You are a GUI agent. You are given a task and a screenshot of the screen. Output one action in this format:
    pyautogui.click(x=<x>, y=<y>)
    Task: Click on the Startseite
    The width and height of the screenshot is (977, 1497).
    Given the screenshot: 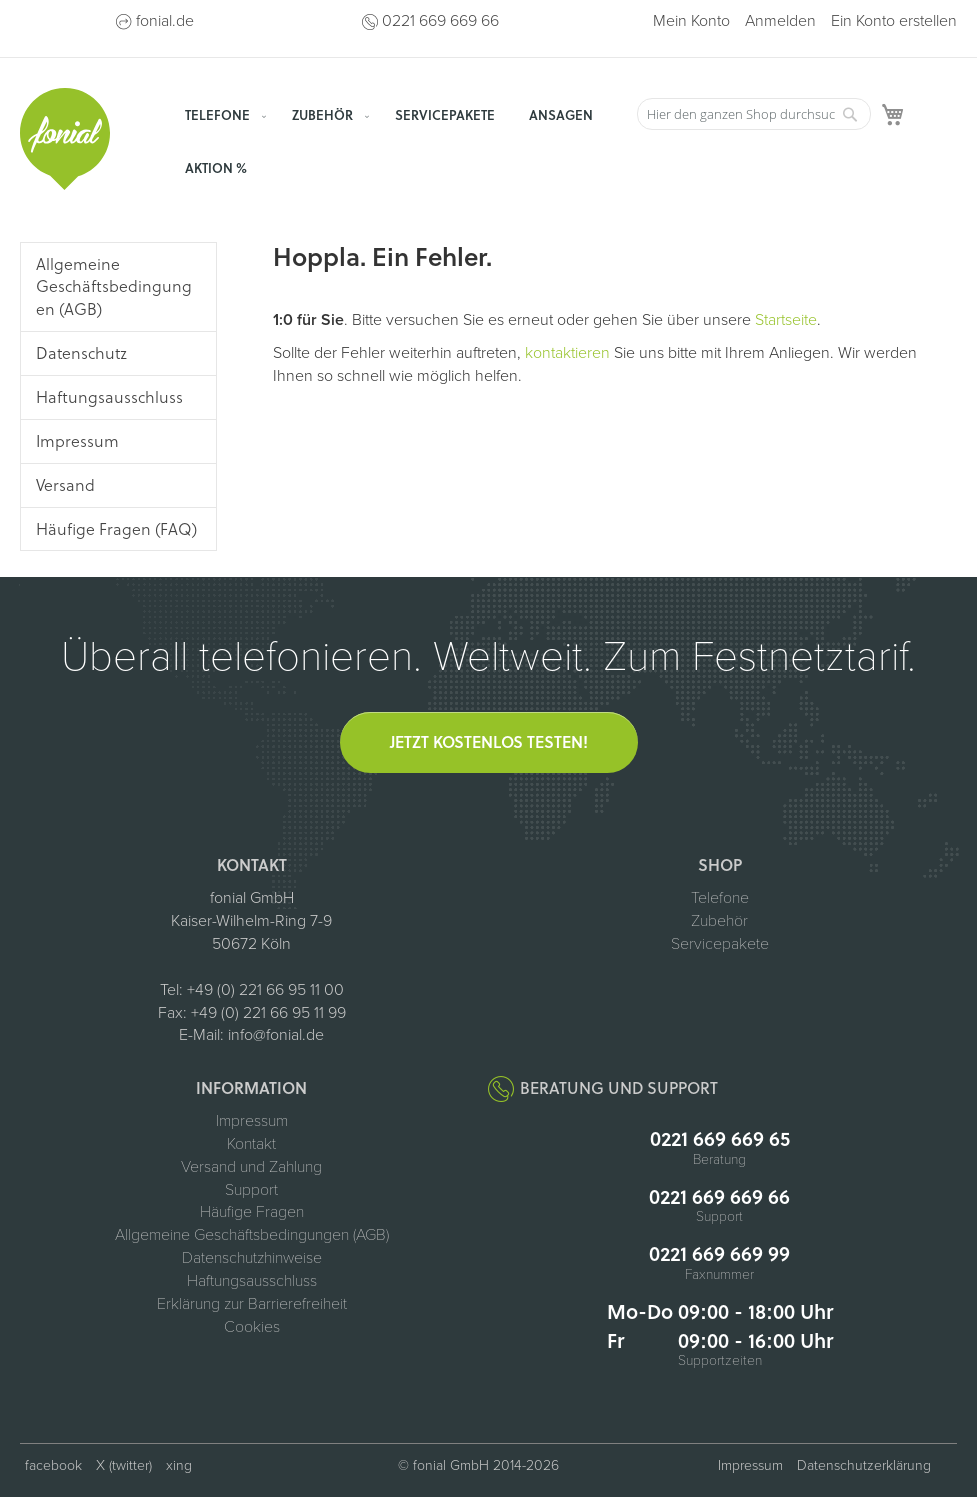 What is the action you would take?
    pyautogui.click(x=786, y=320)
    